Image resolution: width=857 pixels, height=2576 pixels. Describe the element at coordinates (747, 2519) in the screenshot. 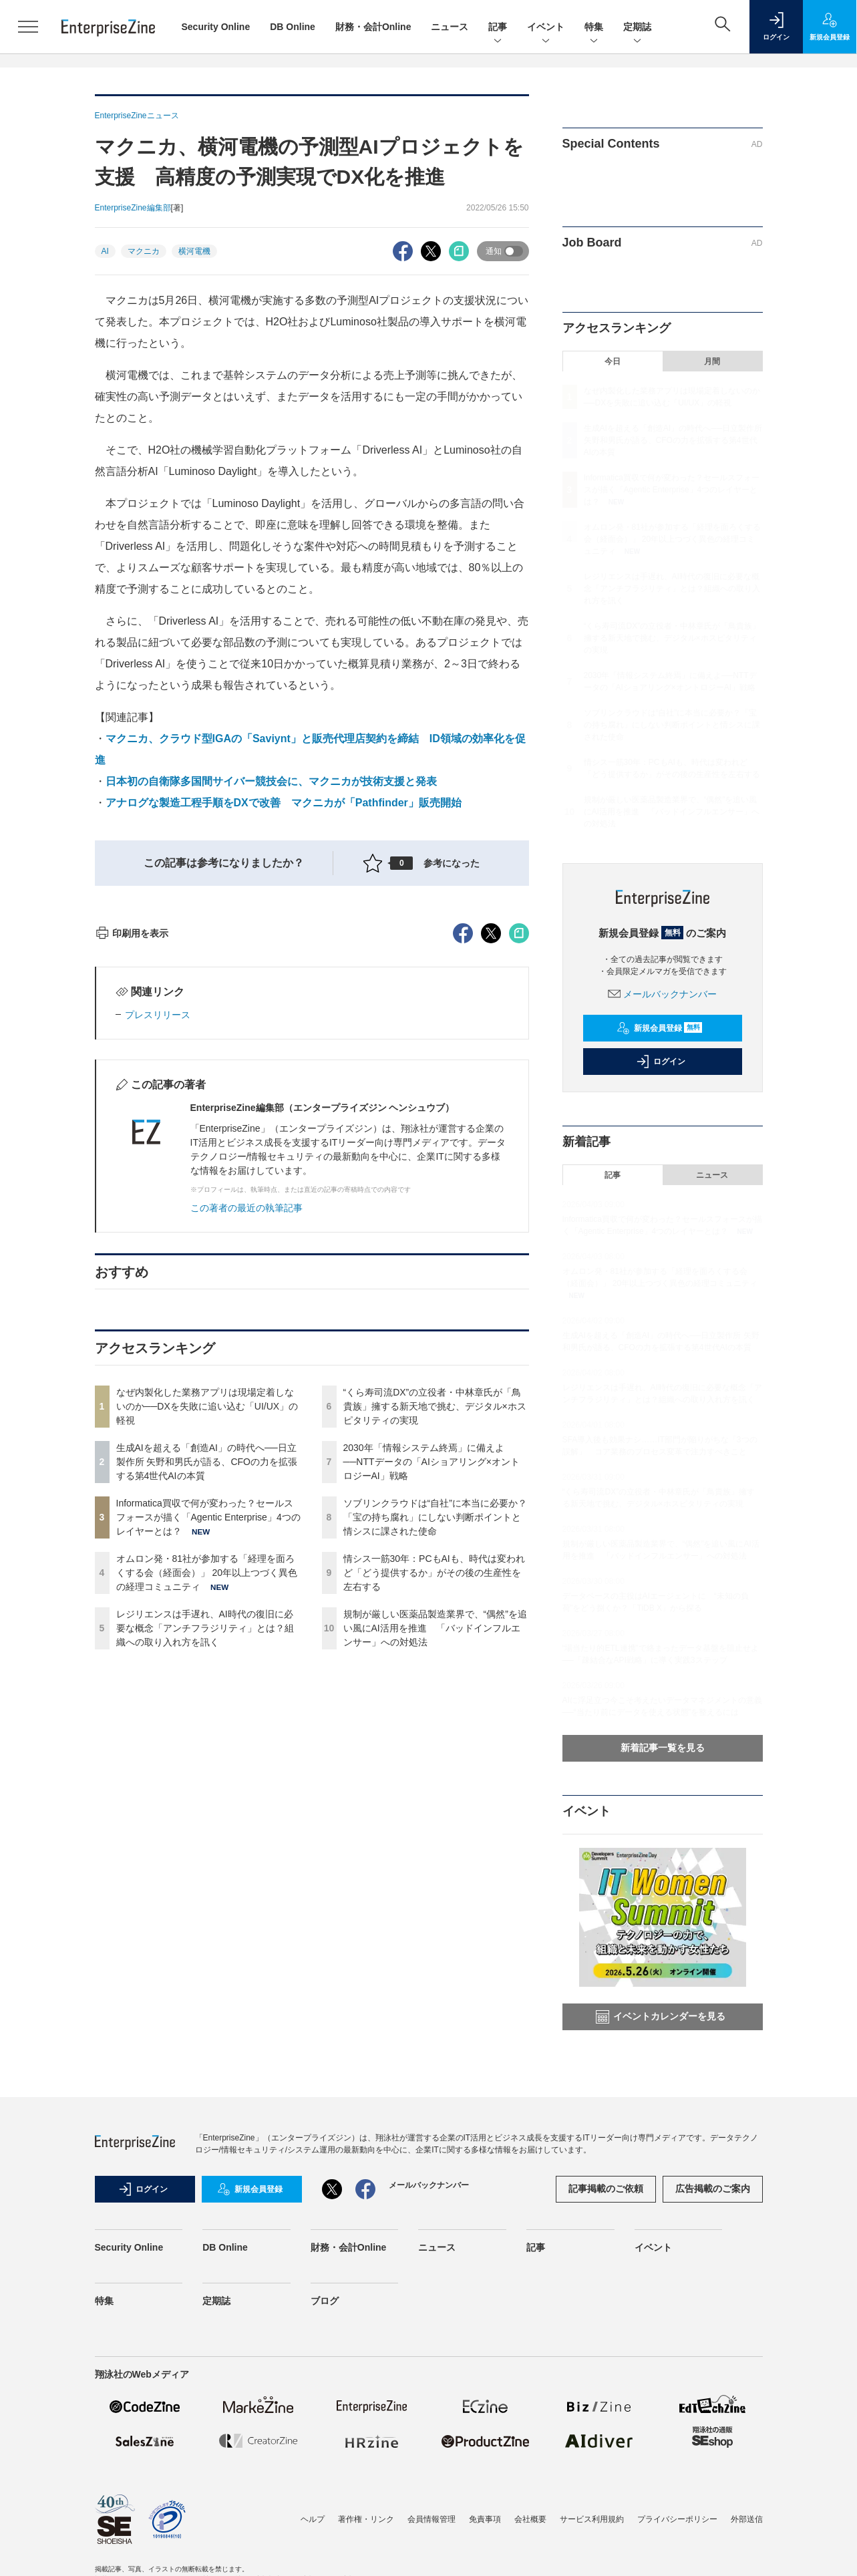

I see `外部送信` at that location.